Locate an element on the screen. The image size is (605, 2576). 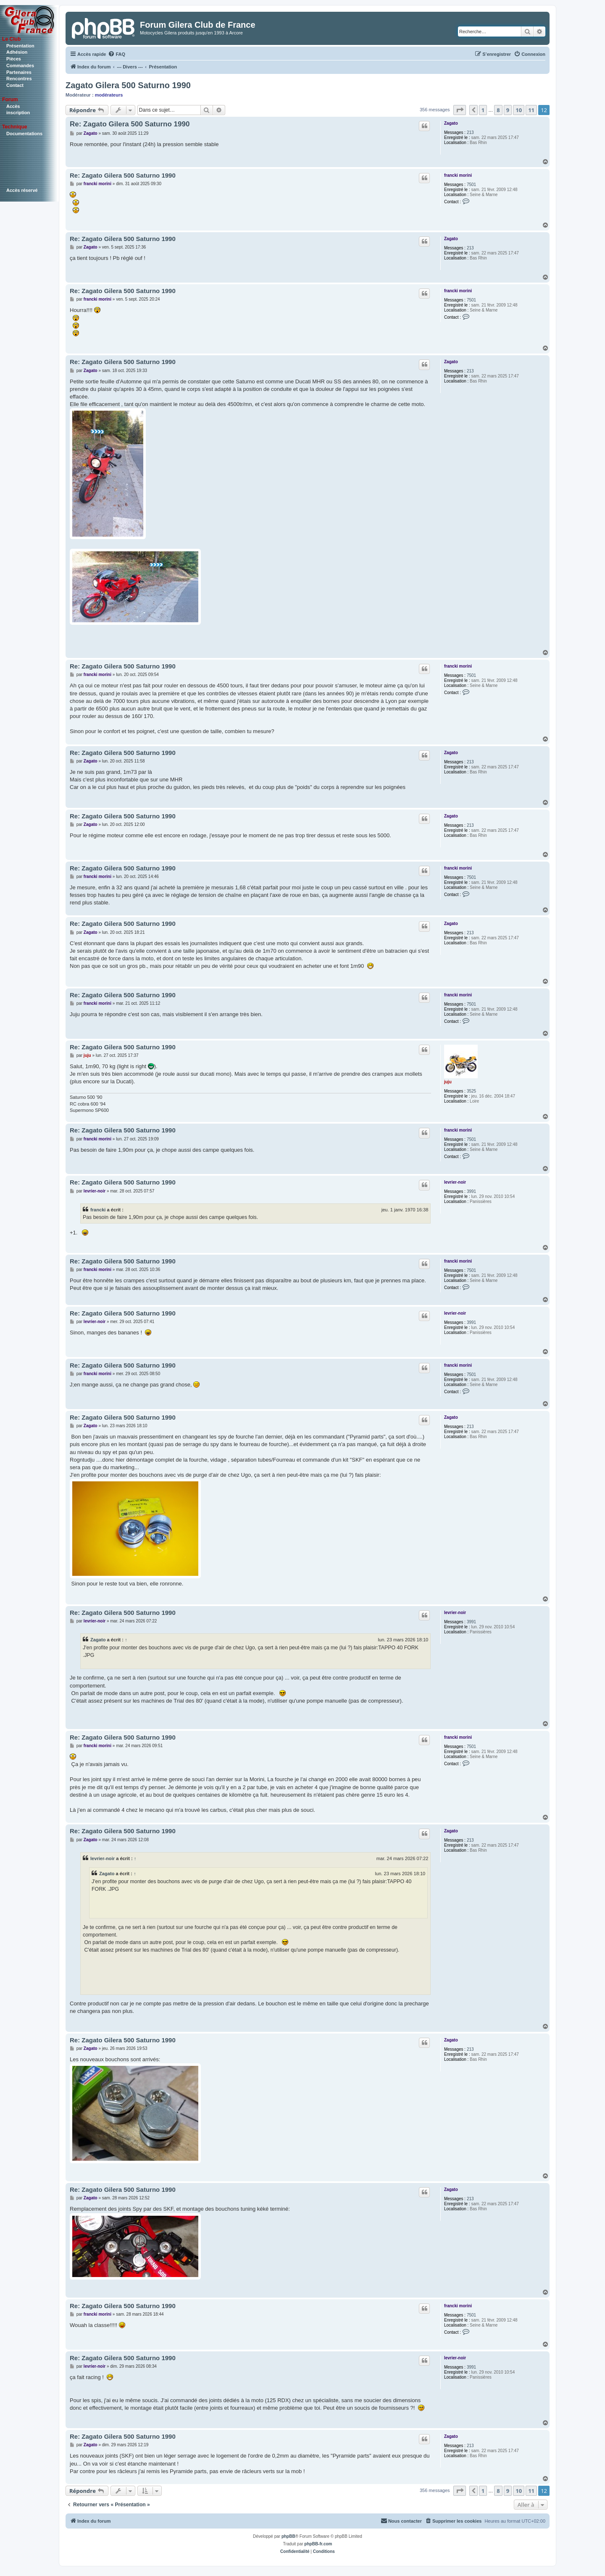
Rencontres is located at coordinates (19, 78).